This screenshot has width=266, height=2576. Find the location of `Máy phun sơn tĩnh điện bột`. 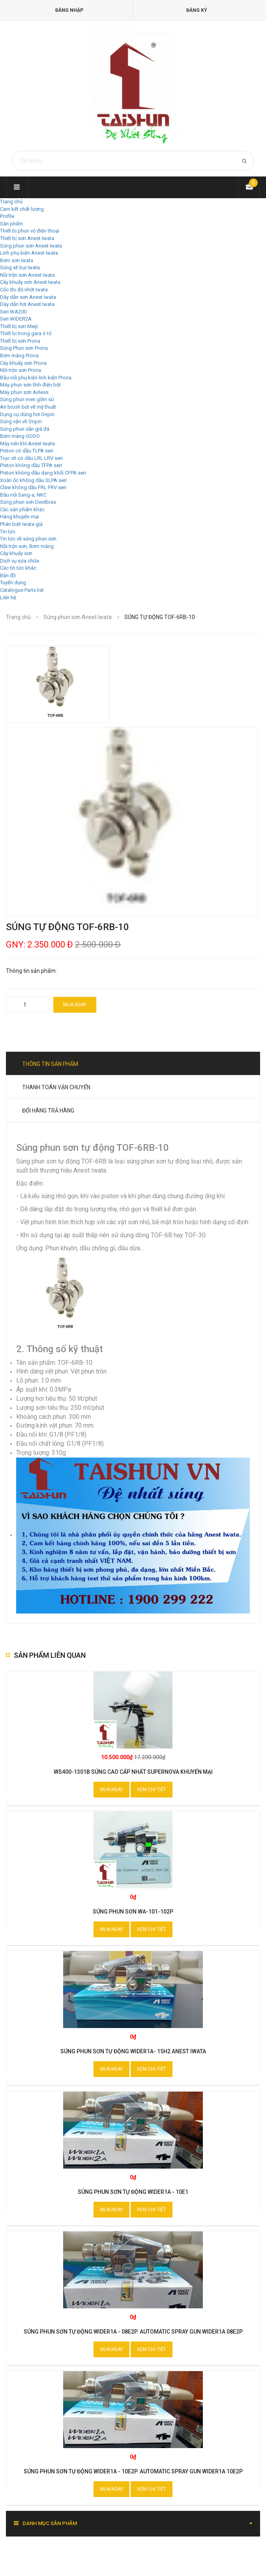

Máy phun sơn tĩnh điện bột is located at coordinates (30, 385).